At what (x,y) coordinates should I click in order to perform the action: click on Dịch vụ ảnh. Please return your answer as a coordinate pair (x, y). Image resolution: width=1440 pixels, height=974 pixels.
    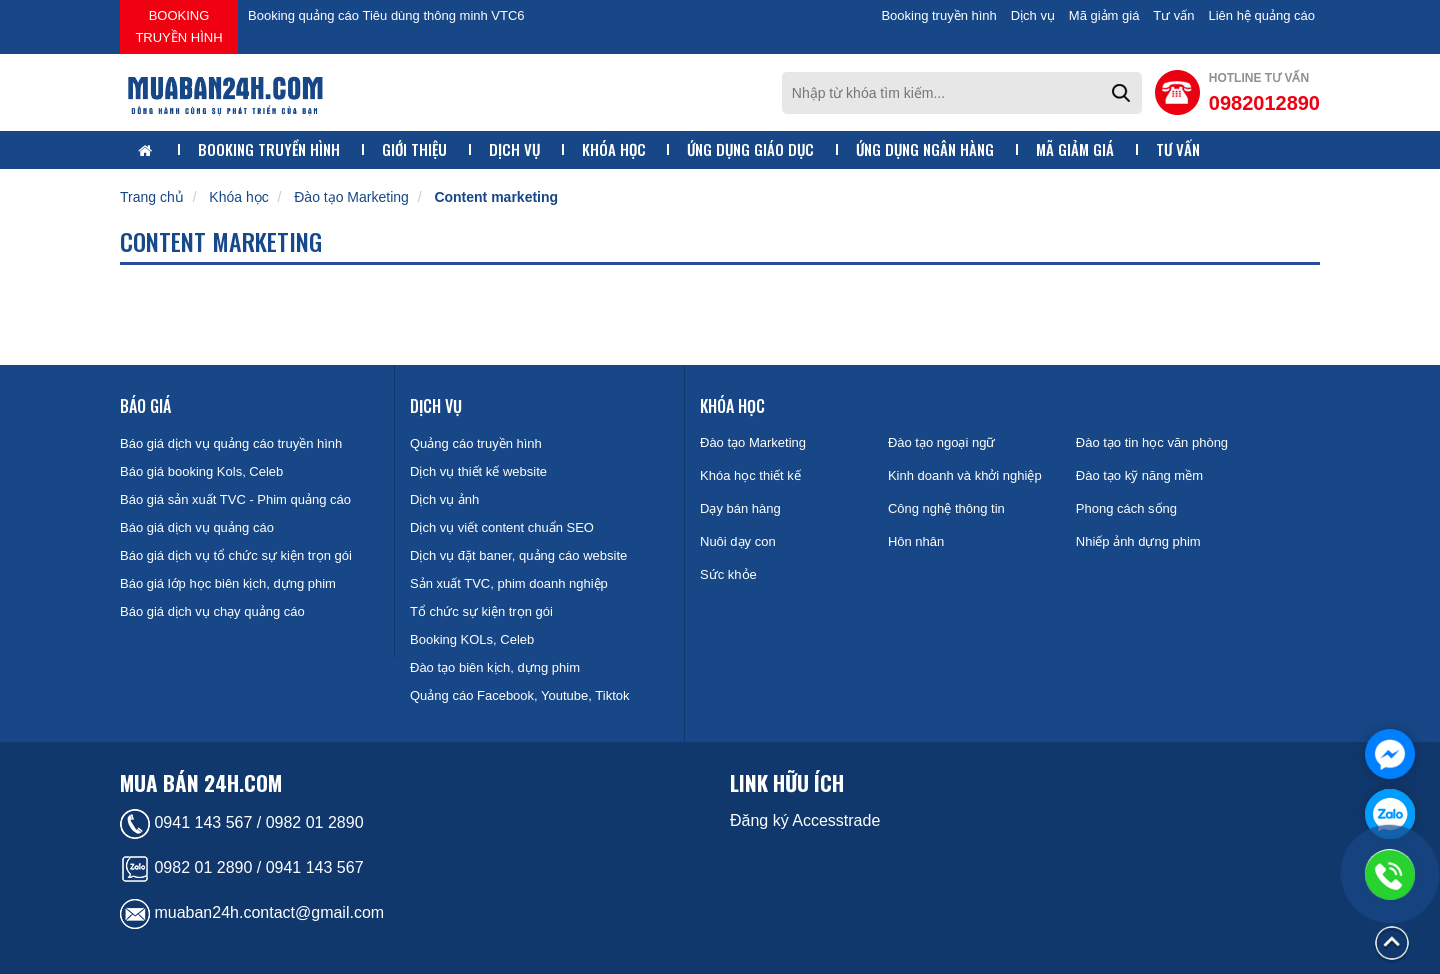
    Looking at the image, I should click on (444, 499).